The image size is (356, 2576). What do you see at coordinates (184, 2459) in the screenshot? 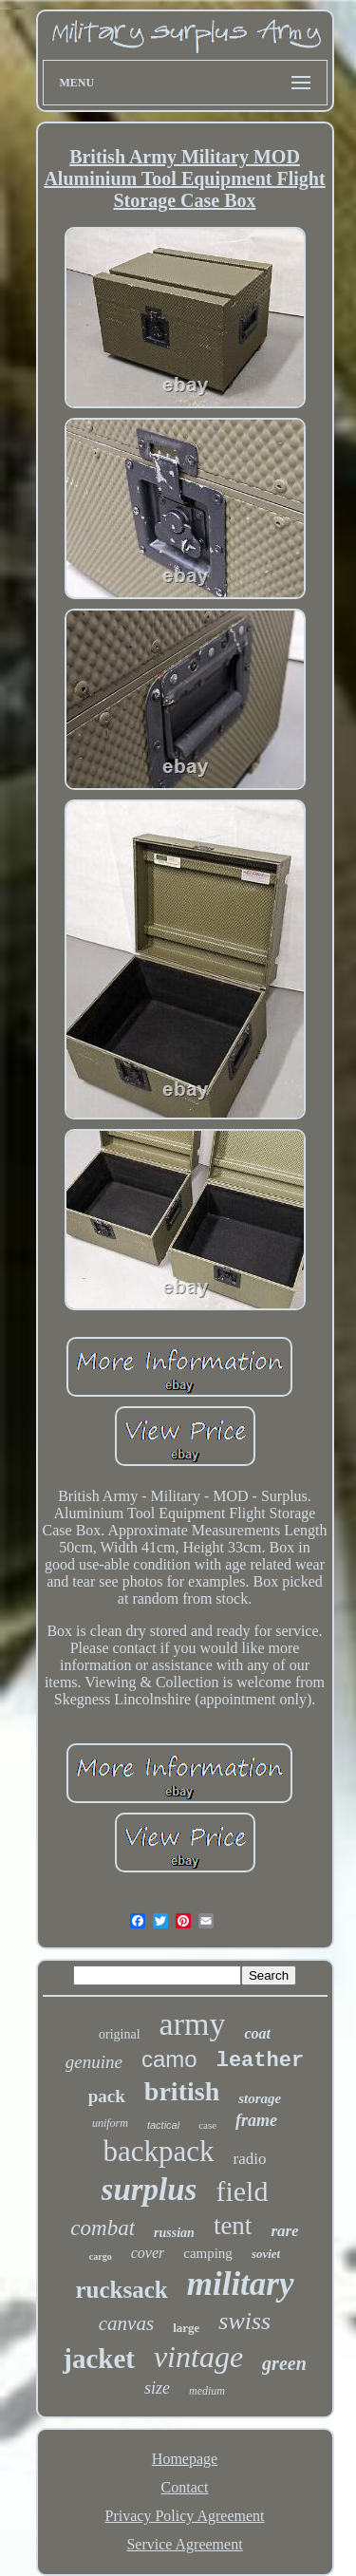
I see `Homepage` at bounding box center [184, 2459].